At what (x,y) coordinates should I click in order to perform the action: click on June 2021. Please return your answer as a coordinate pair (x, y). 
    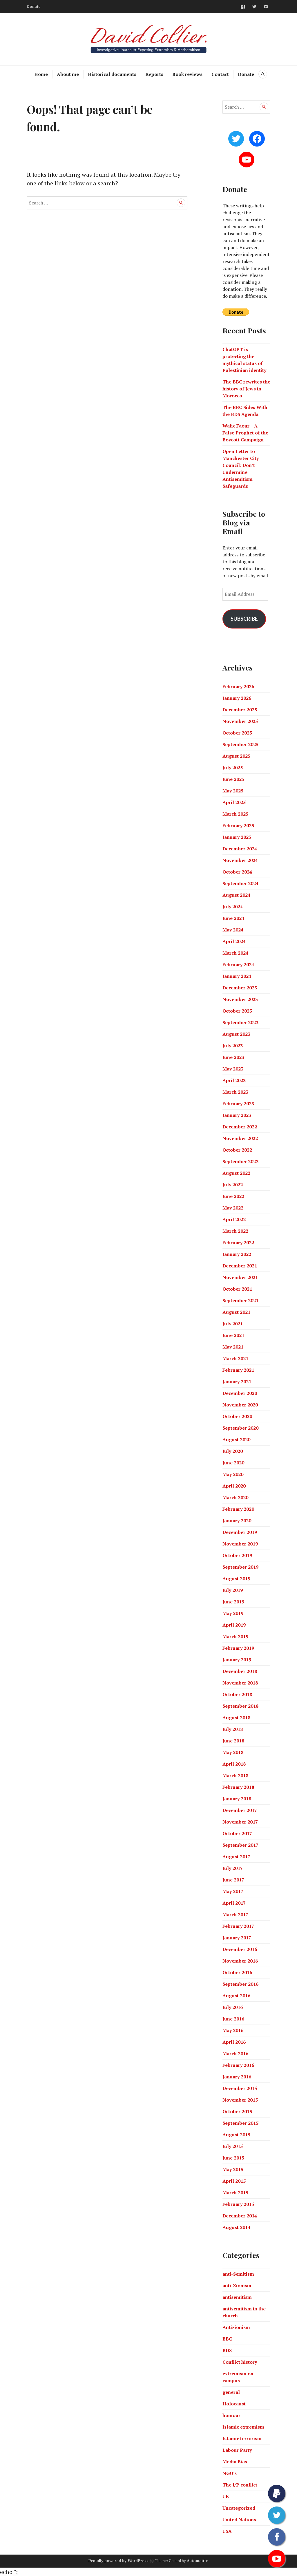
    Looking at the image, I should click on (233, 1335).